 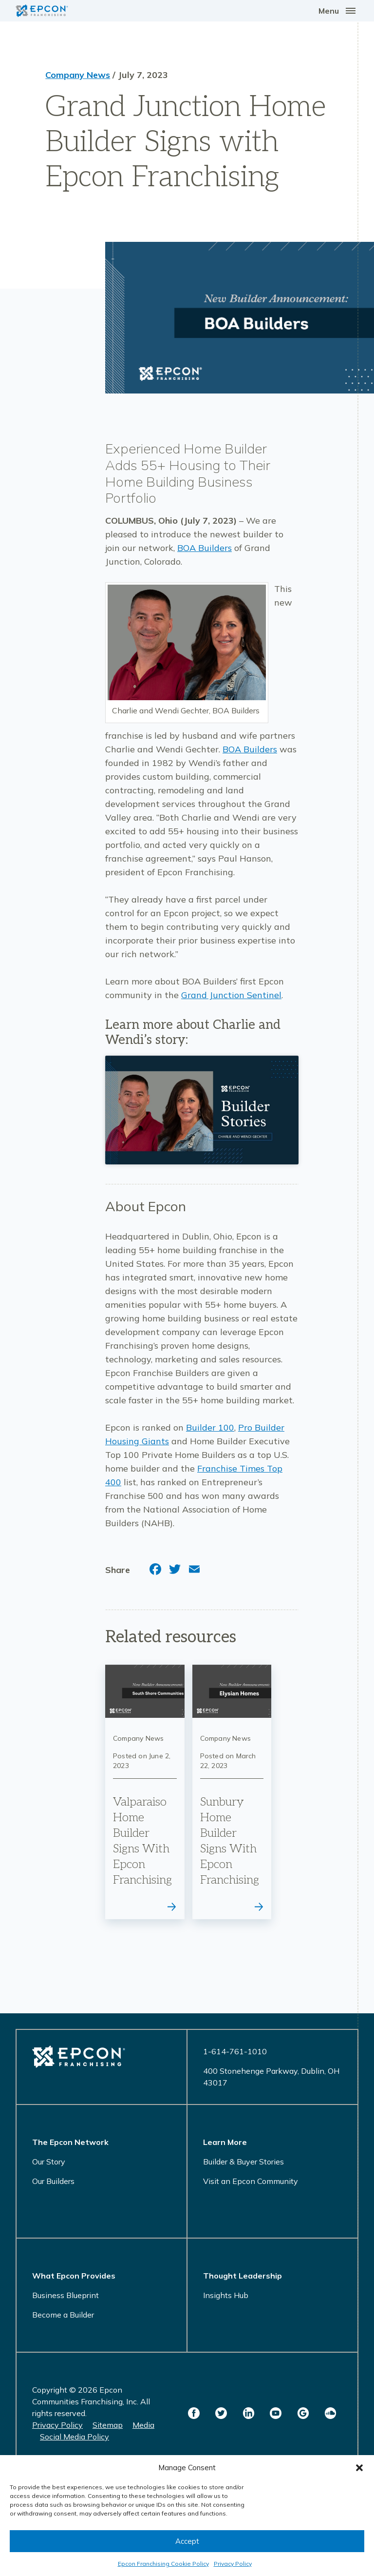 What do you see at coordinates (210, 1427) in the screenshot?
I see `Builder 100` at bounding box center [210, 1427].